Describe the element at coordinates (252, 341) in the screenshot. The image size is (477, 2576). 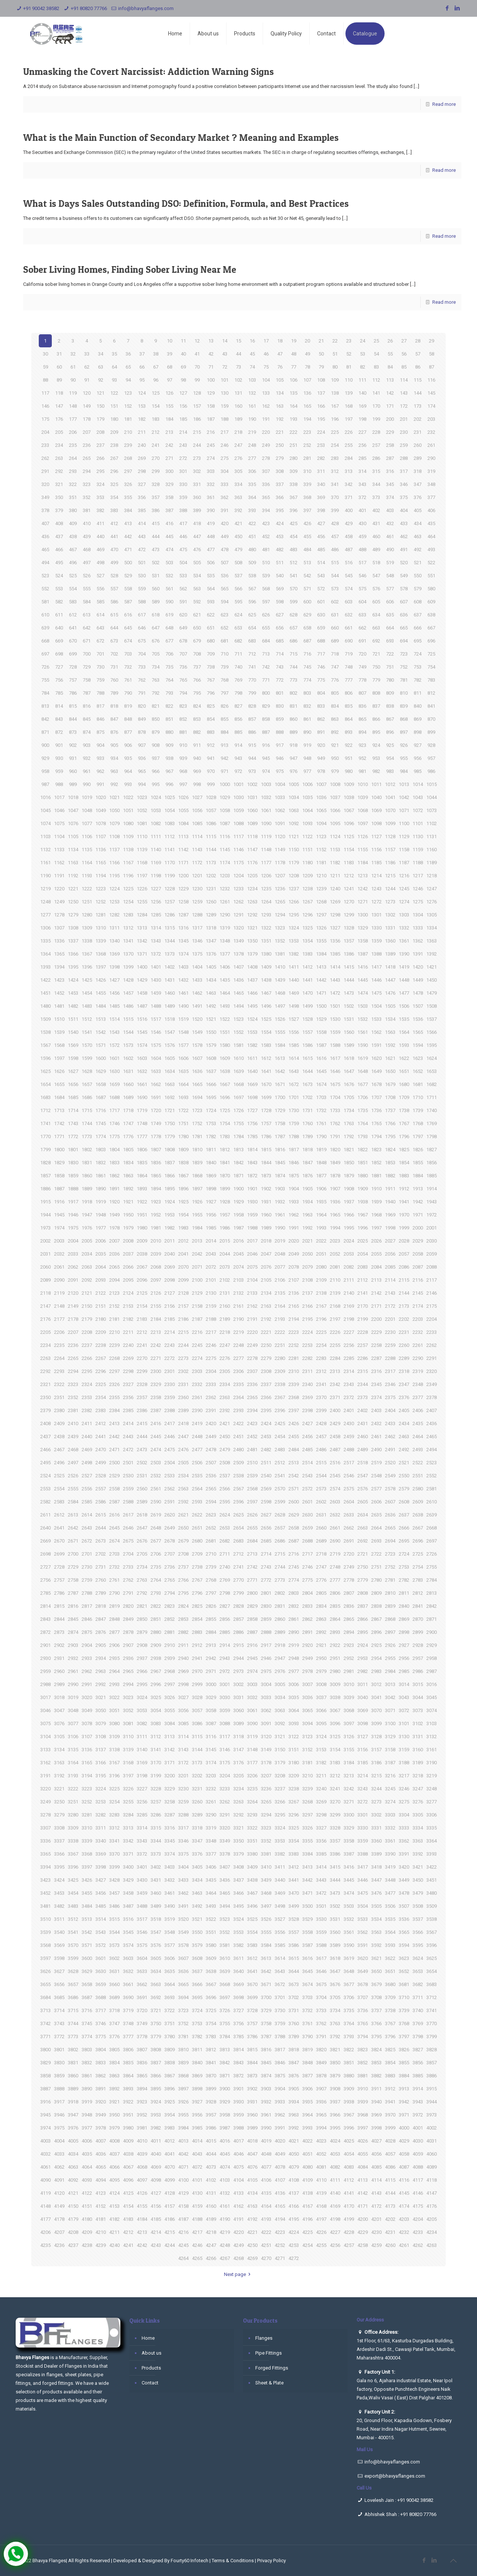
I see `16` at that location.